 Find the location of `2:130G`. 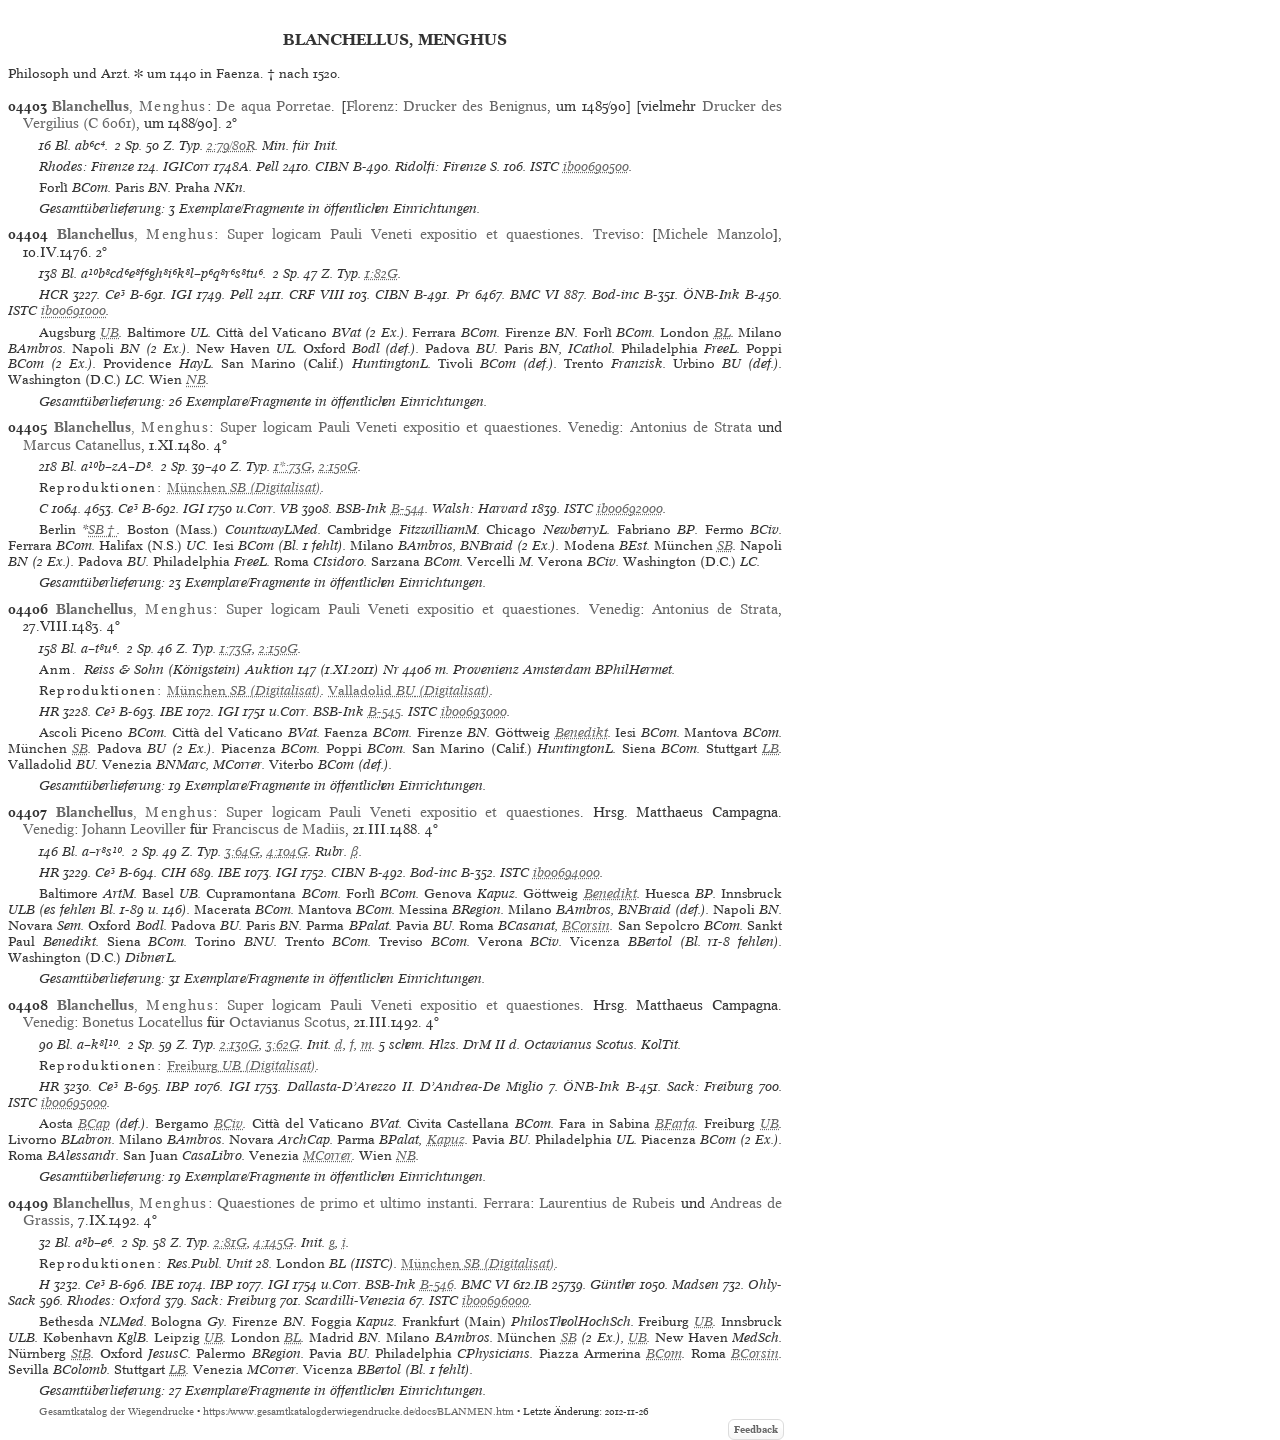

2:130G is located at coordinates (239, 1044).